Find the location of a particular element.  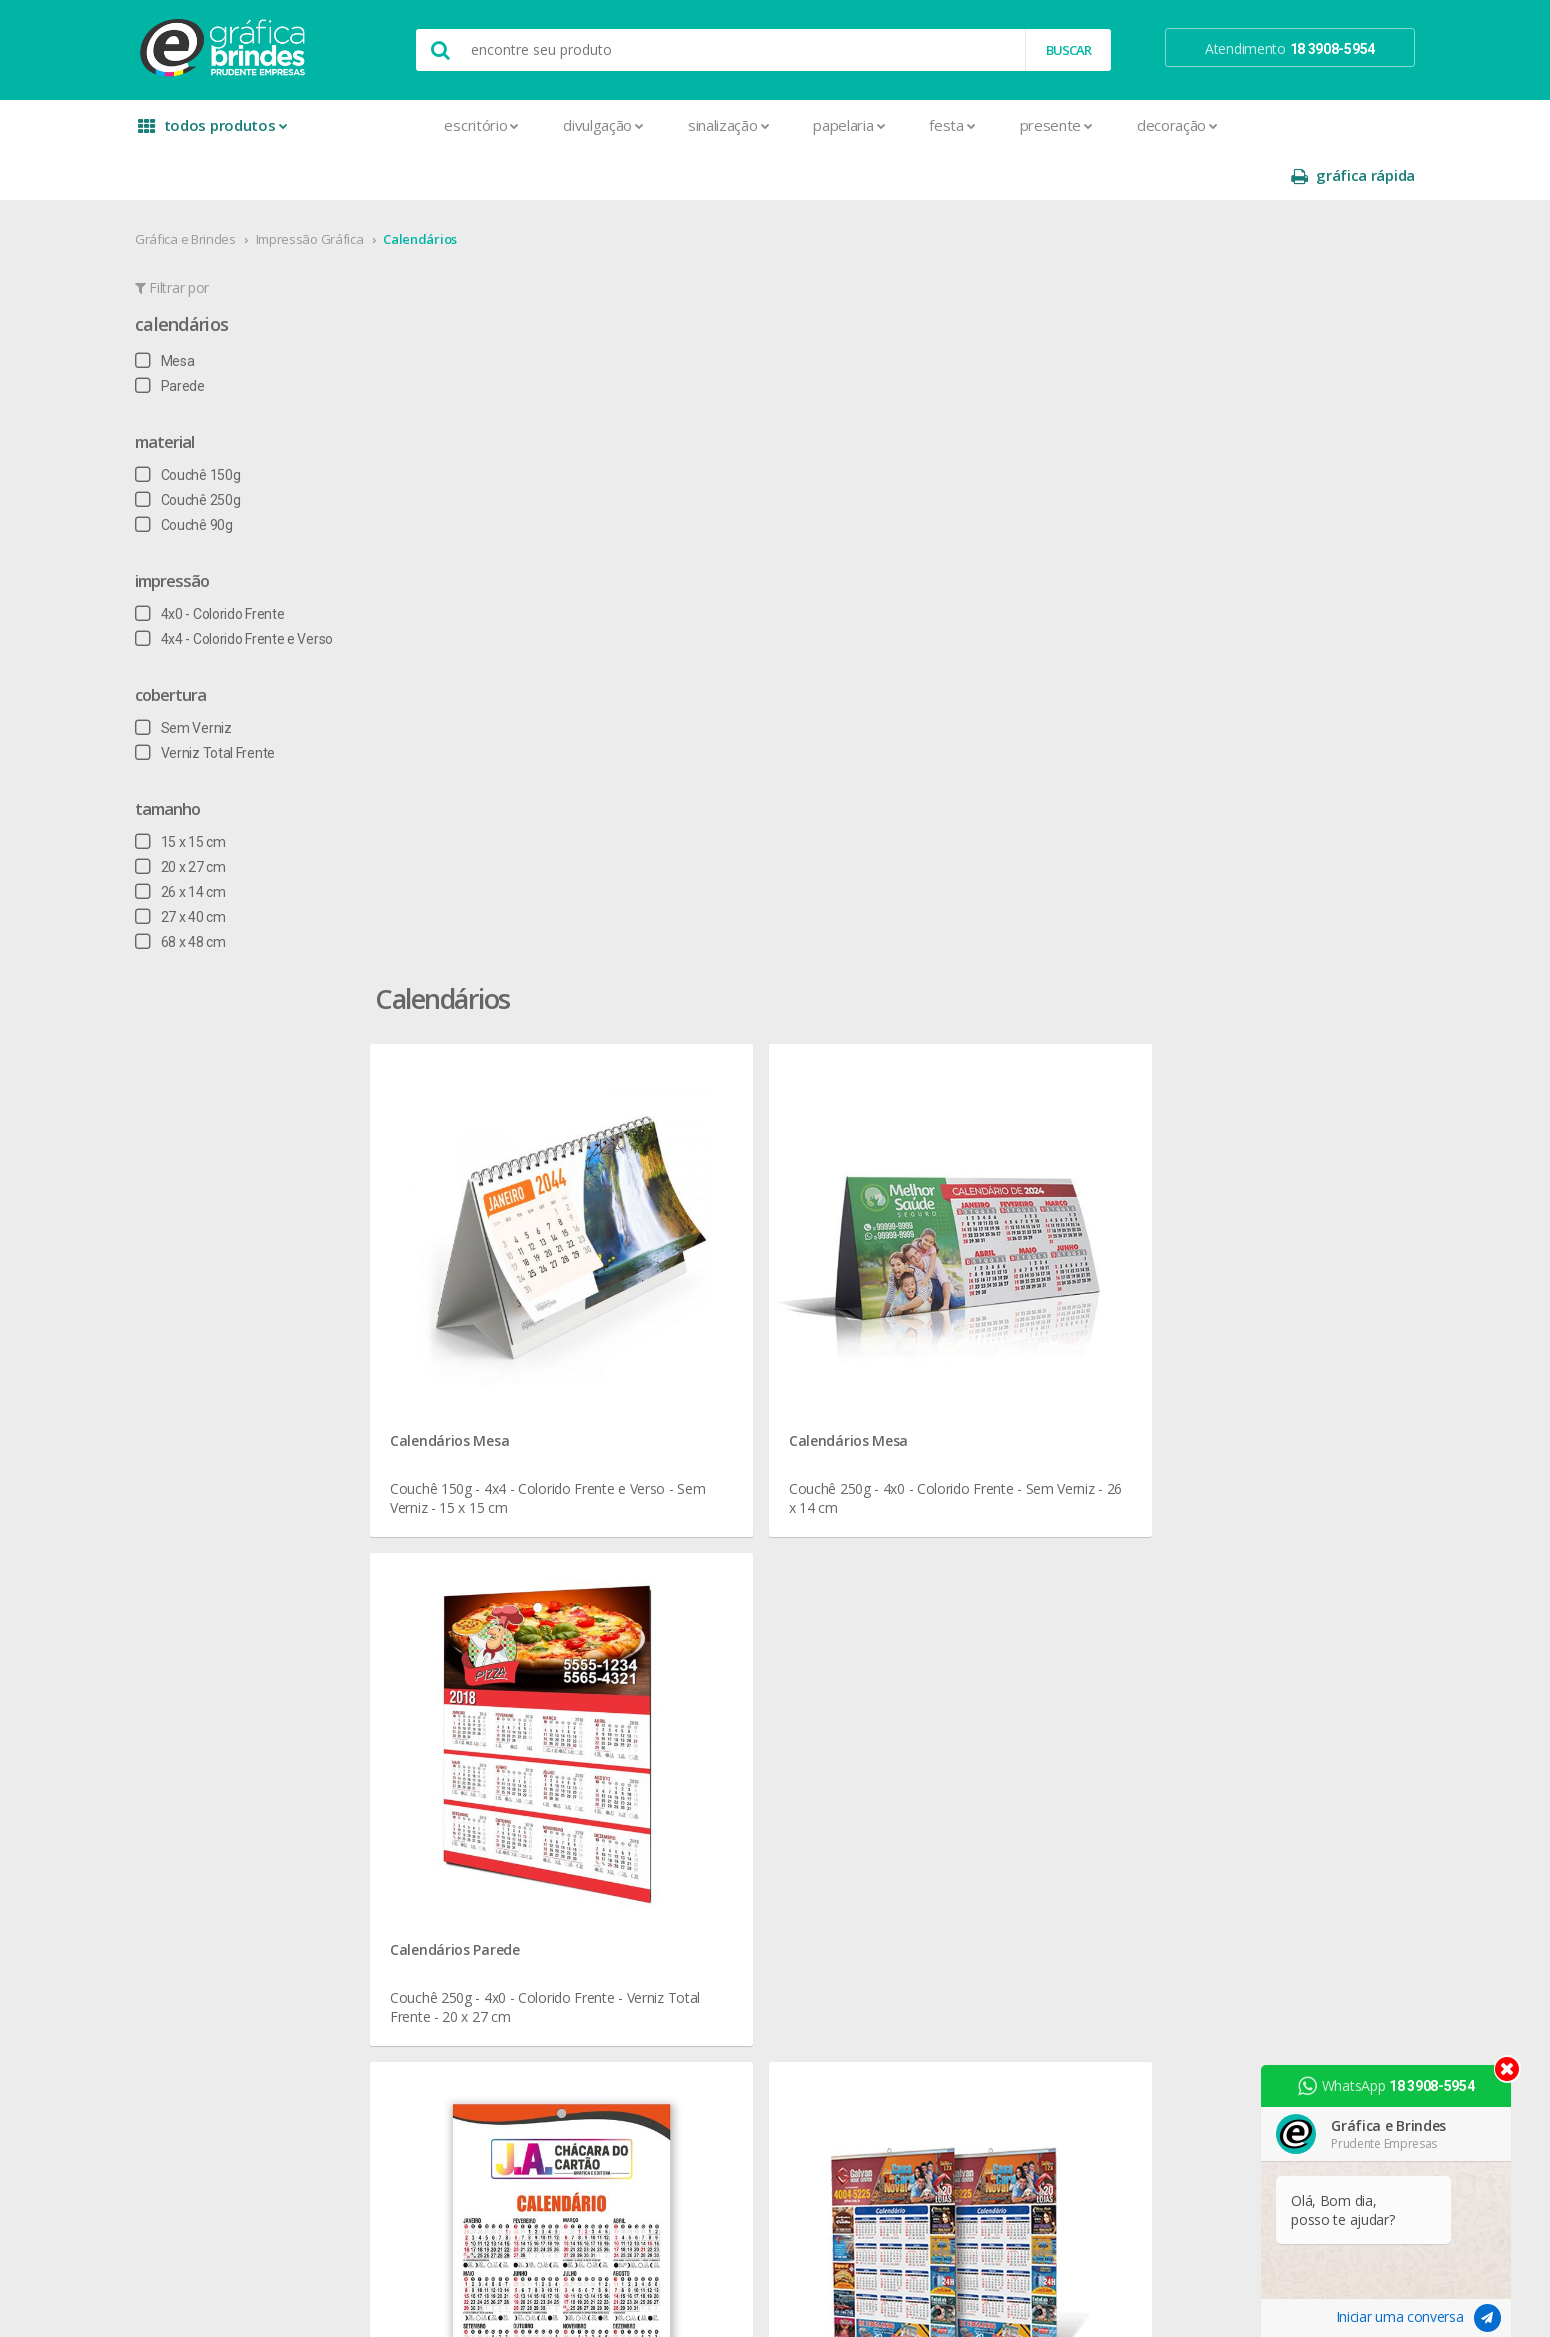

todos produtos is located at coordinates (247, 132).